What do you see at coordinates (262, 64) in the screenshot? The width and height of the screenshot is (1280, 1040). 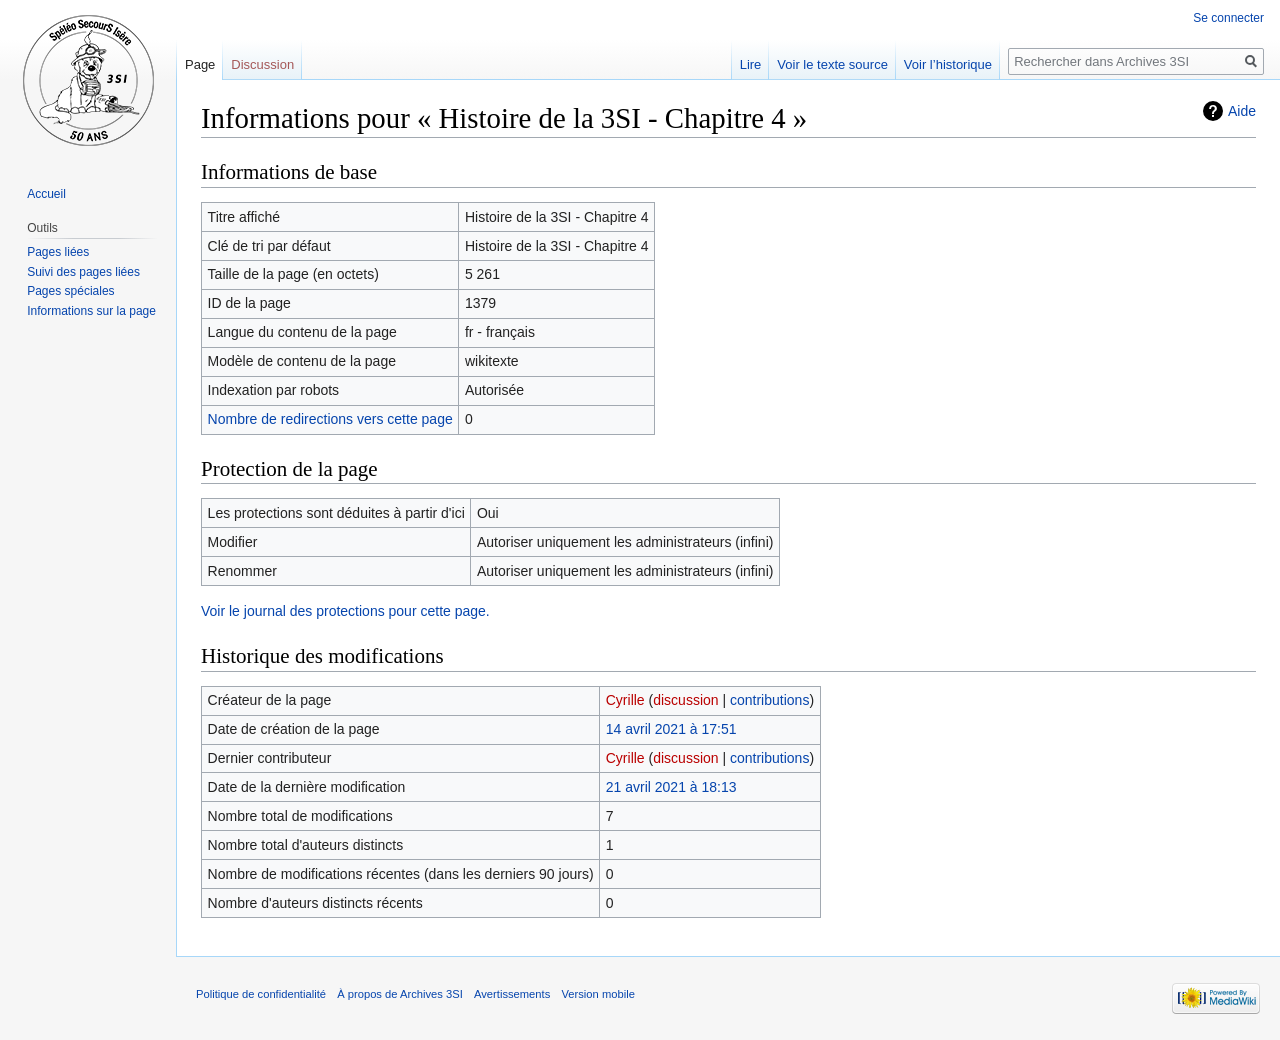 I see `Discussion` at bounding box center [262, 64].